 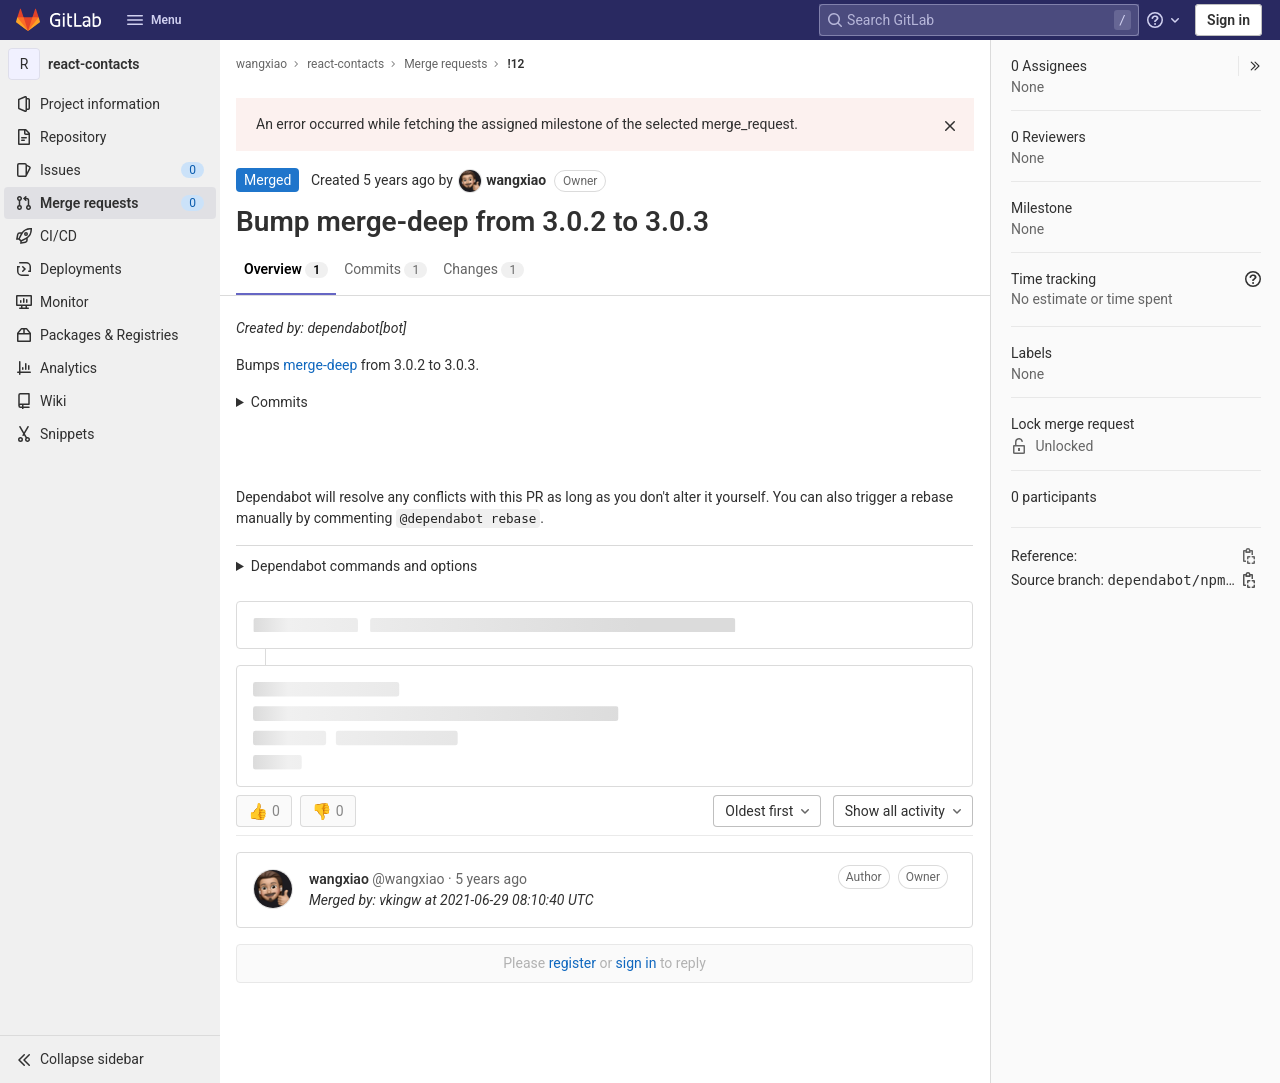 What do you see at coordinates (110, 434) in the screenshot?
I see `[Snippets]` at bounding box center [110, 434].